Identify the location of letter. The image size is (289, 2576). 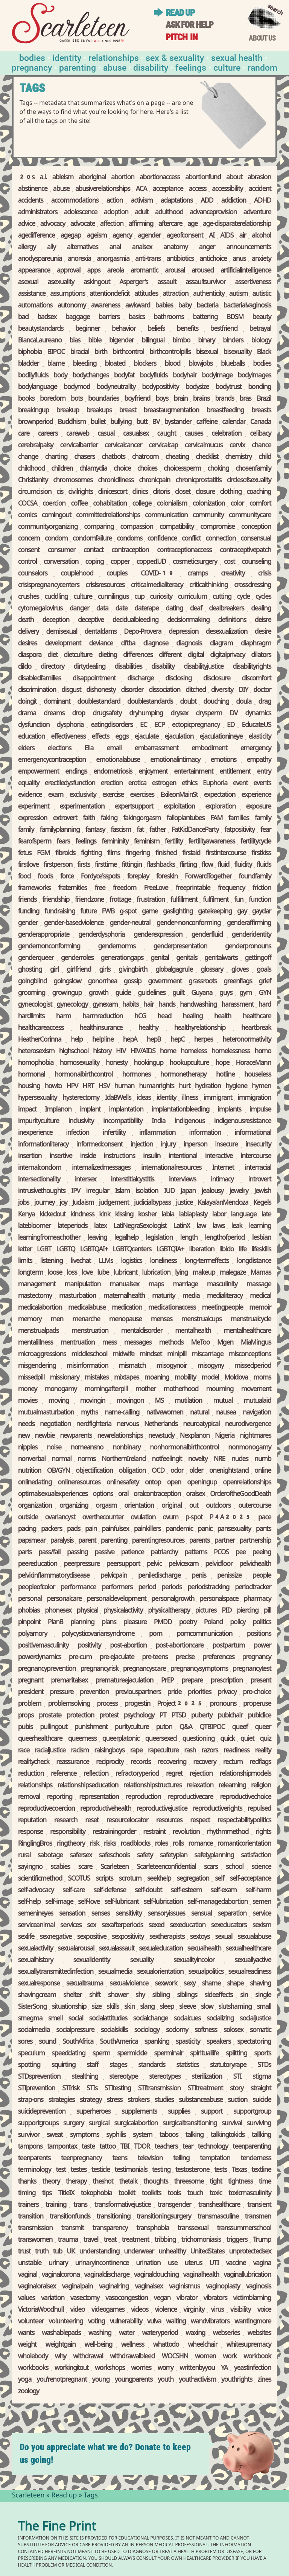
(25, 1249).